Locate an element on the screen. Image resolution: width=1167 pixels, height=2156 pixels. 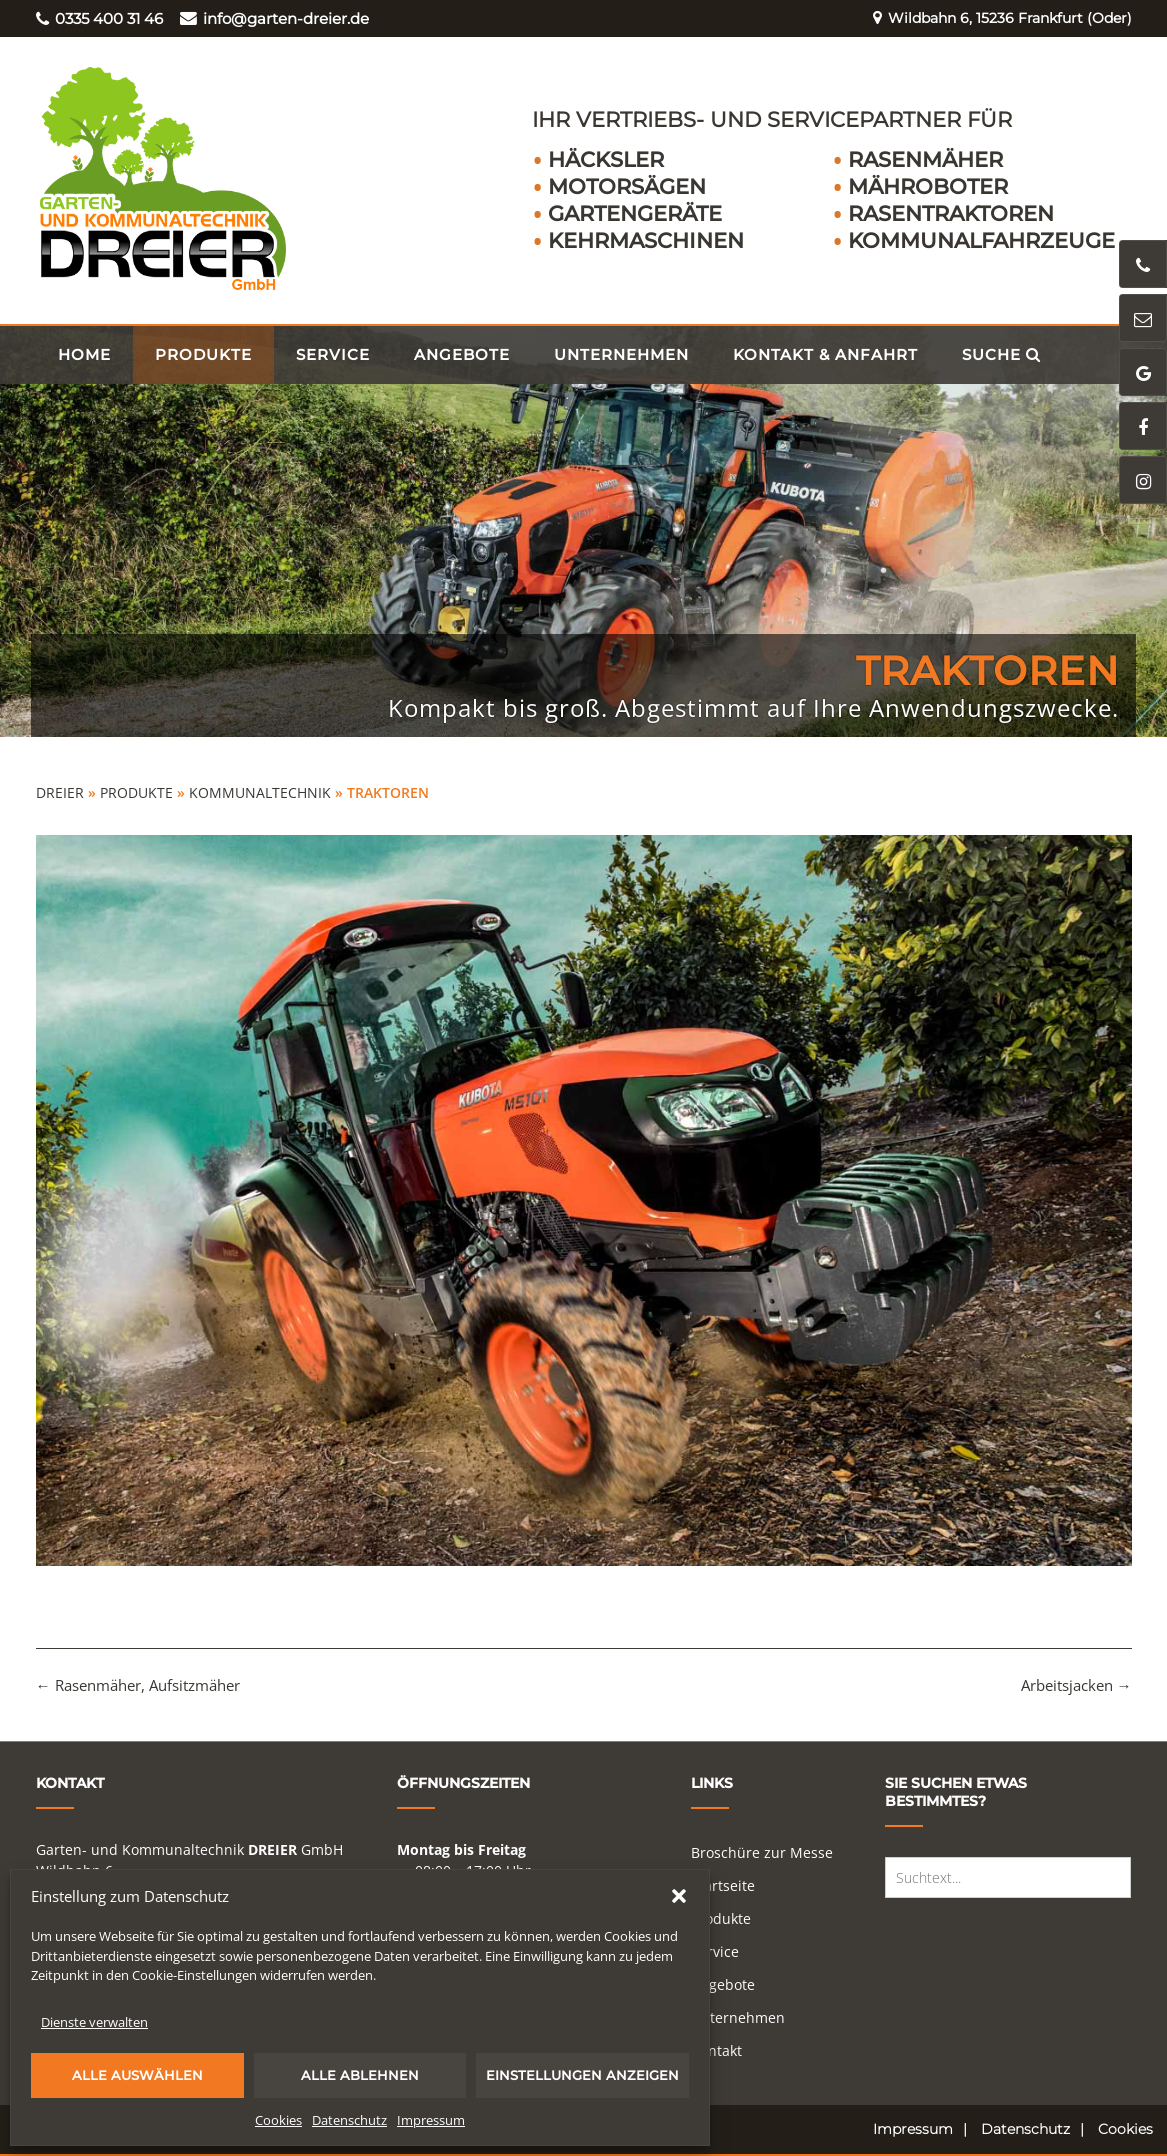
Gartengeräte is located at coordinates (635, 213).